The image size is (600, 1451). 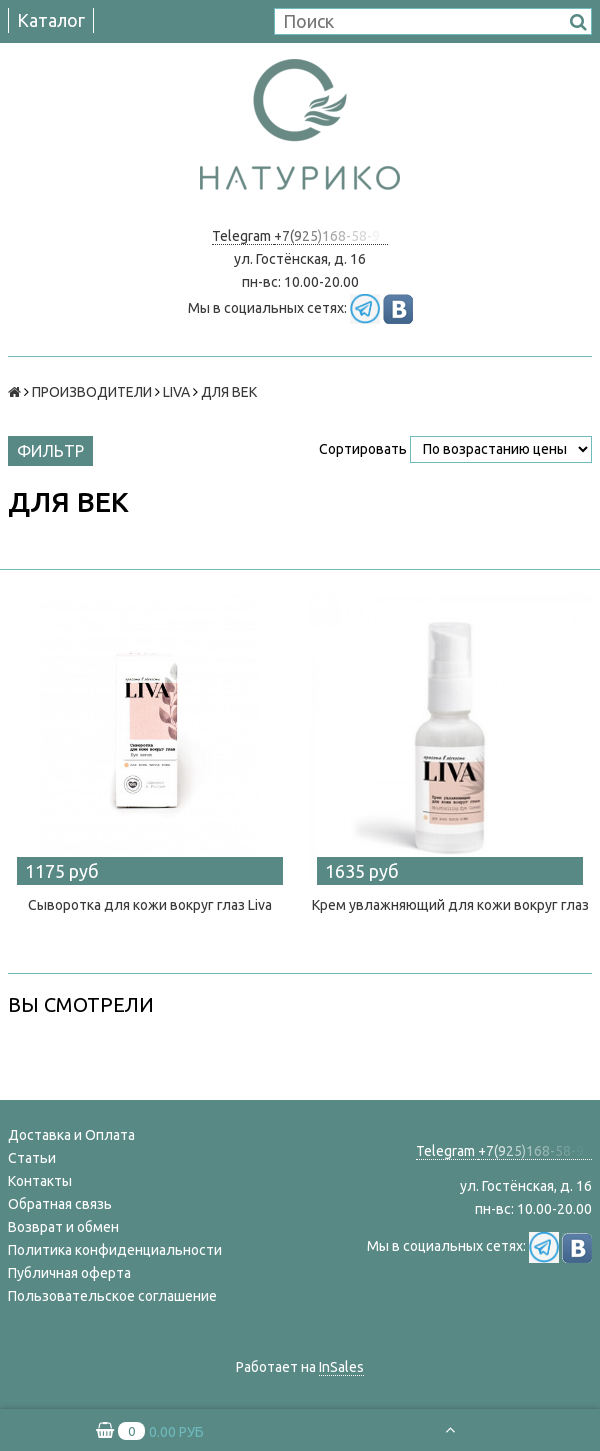 What do you see at coordinates (60, 1204) in the screenshot?
I see `Обратная связь` at bounding box center [60, 1204].